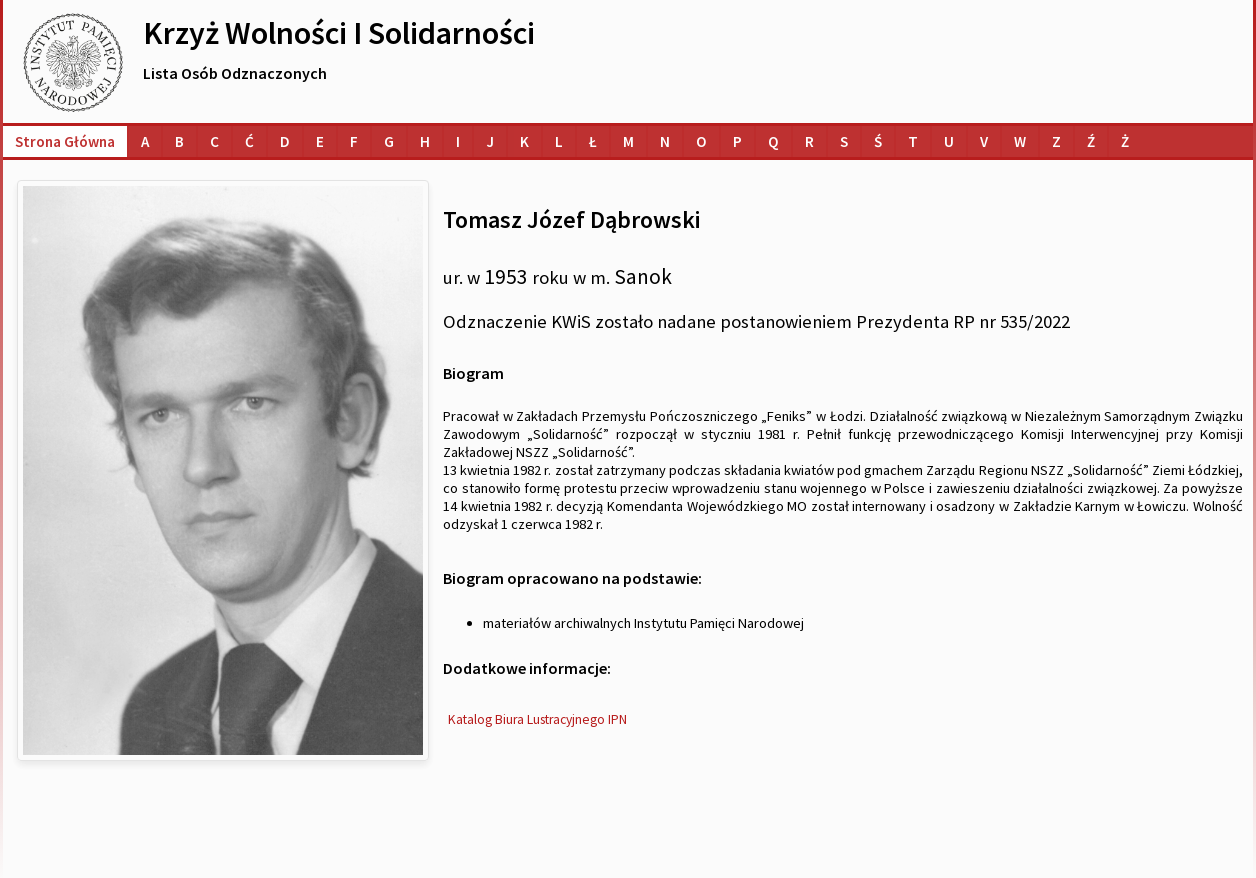 This screenshot has width=1256, height=878. I want to click on [Lista osób o nazwiskach na literę Q], so click(773, 141).